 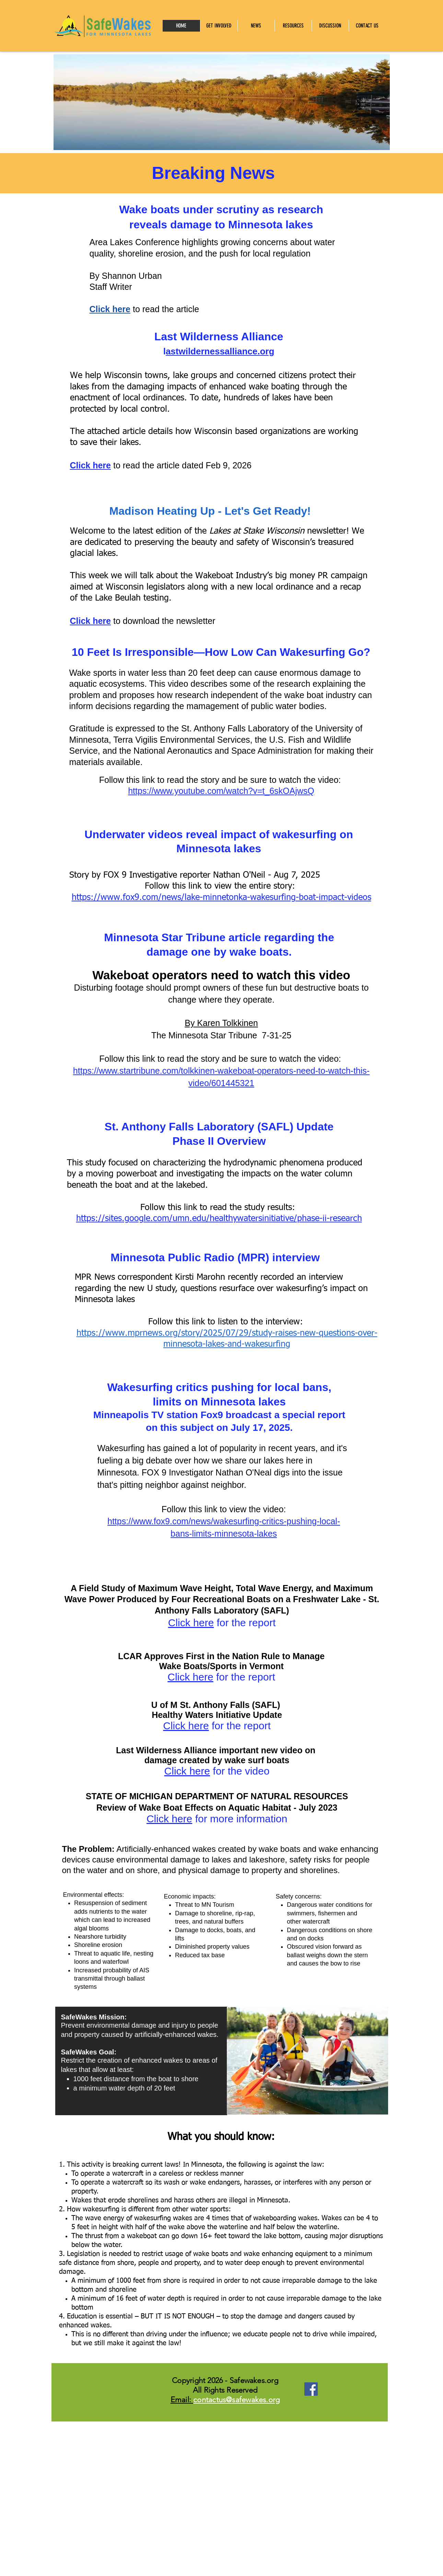 I want to click on Minnesota Public Radio (MPR) interview, so click(x=216, y=1257).